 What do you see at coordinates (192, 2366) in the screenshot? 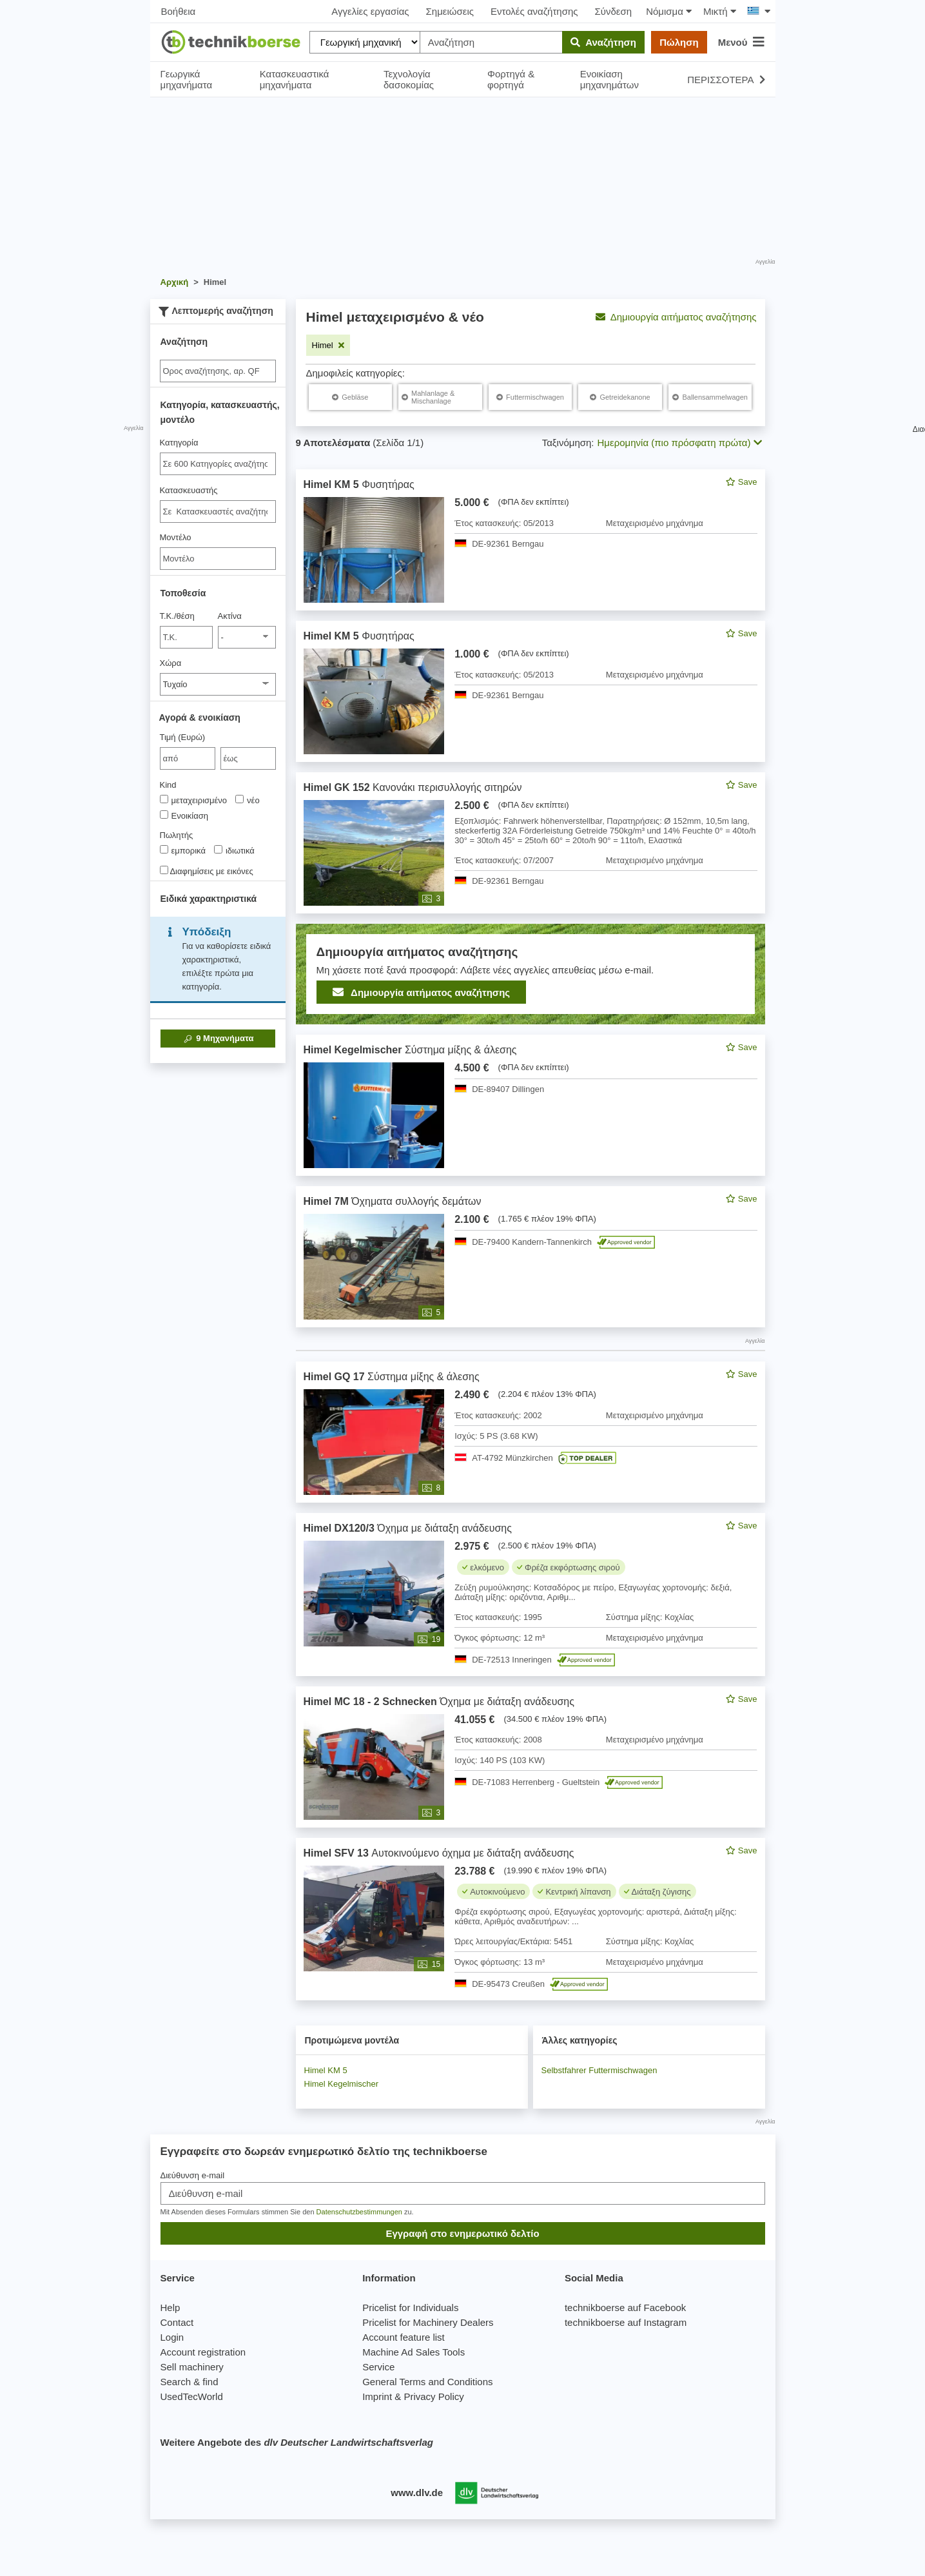
I see `Sell machinery` at bounding box center [192, 2366].